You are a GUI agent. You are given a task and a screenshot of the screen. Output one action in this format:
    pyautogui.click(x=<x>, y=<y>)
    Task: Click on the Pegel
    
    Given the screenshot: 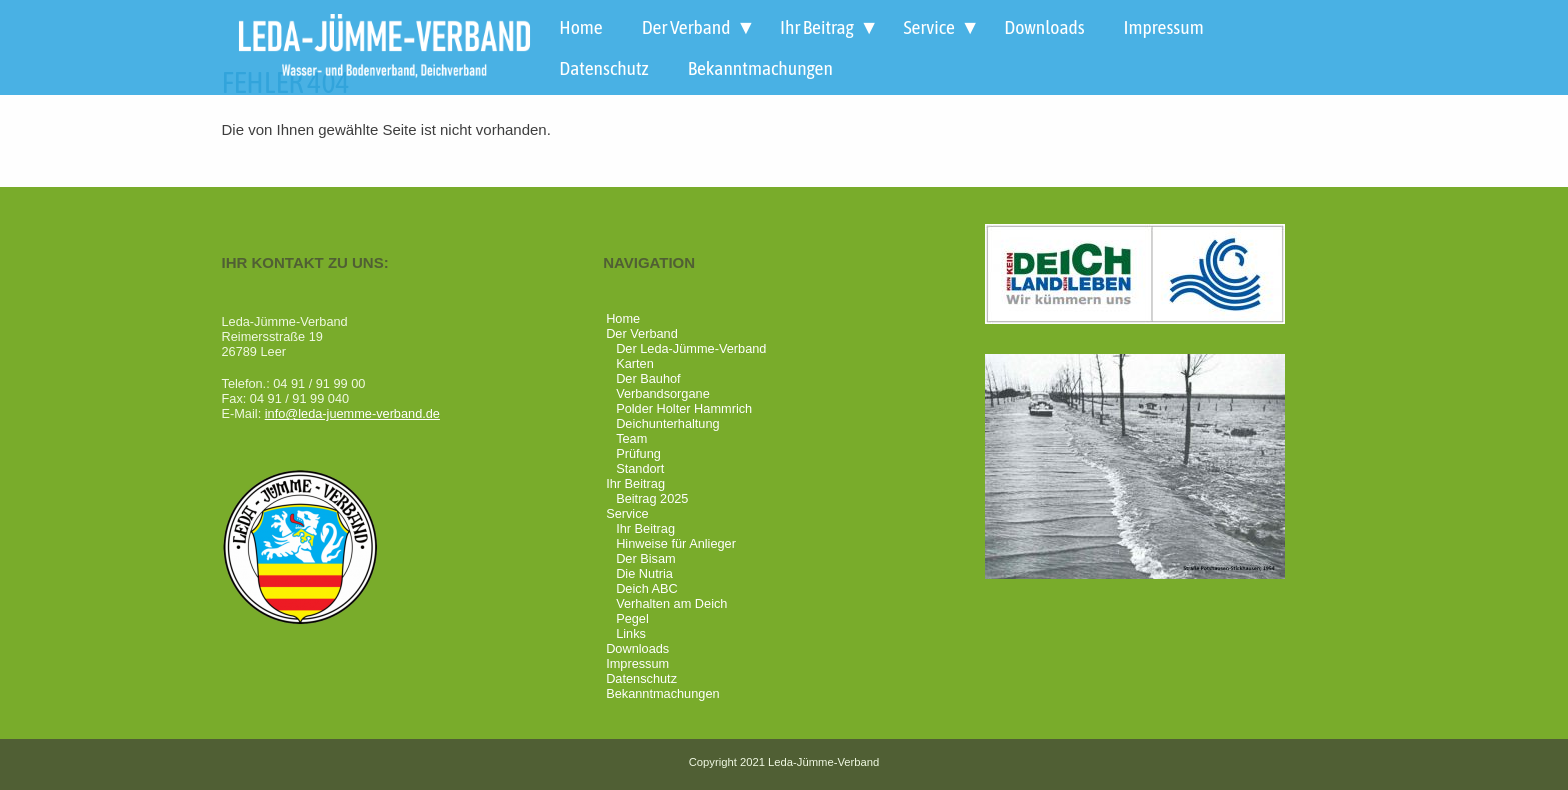 What is the action you would take?
    pyautogui.click(x=632, y=618)
    